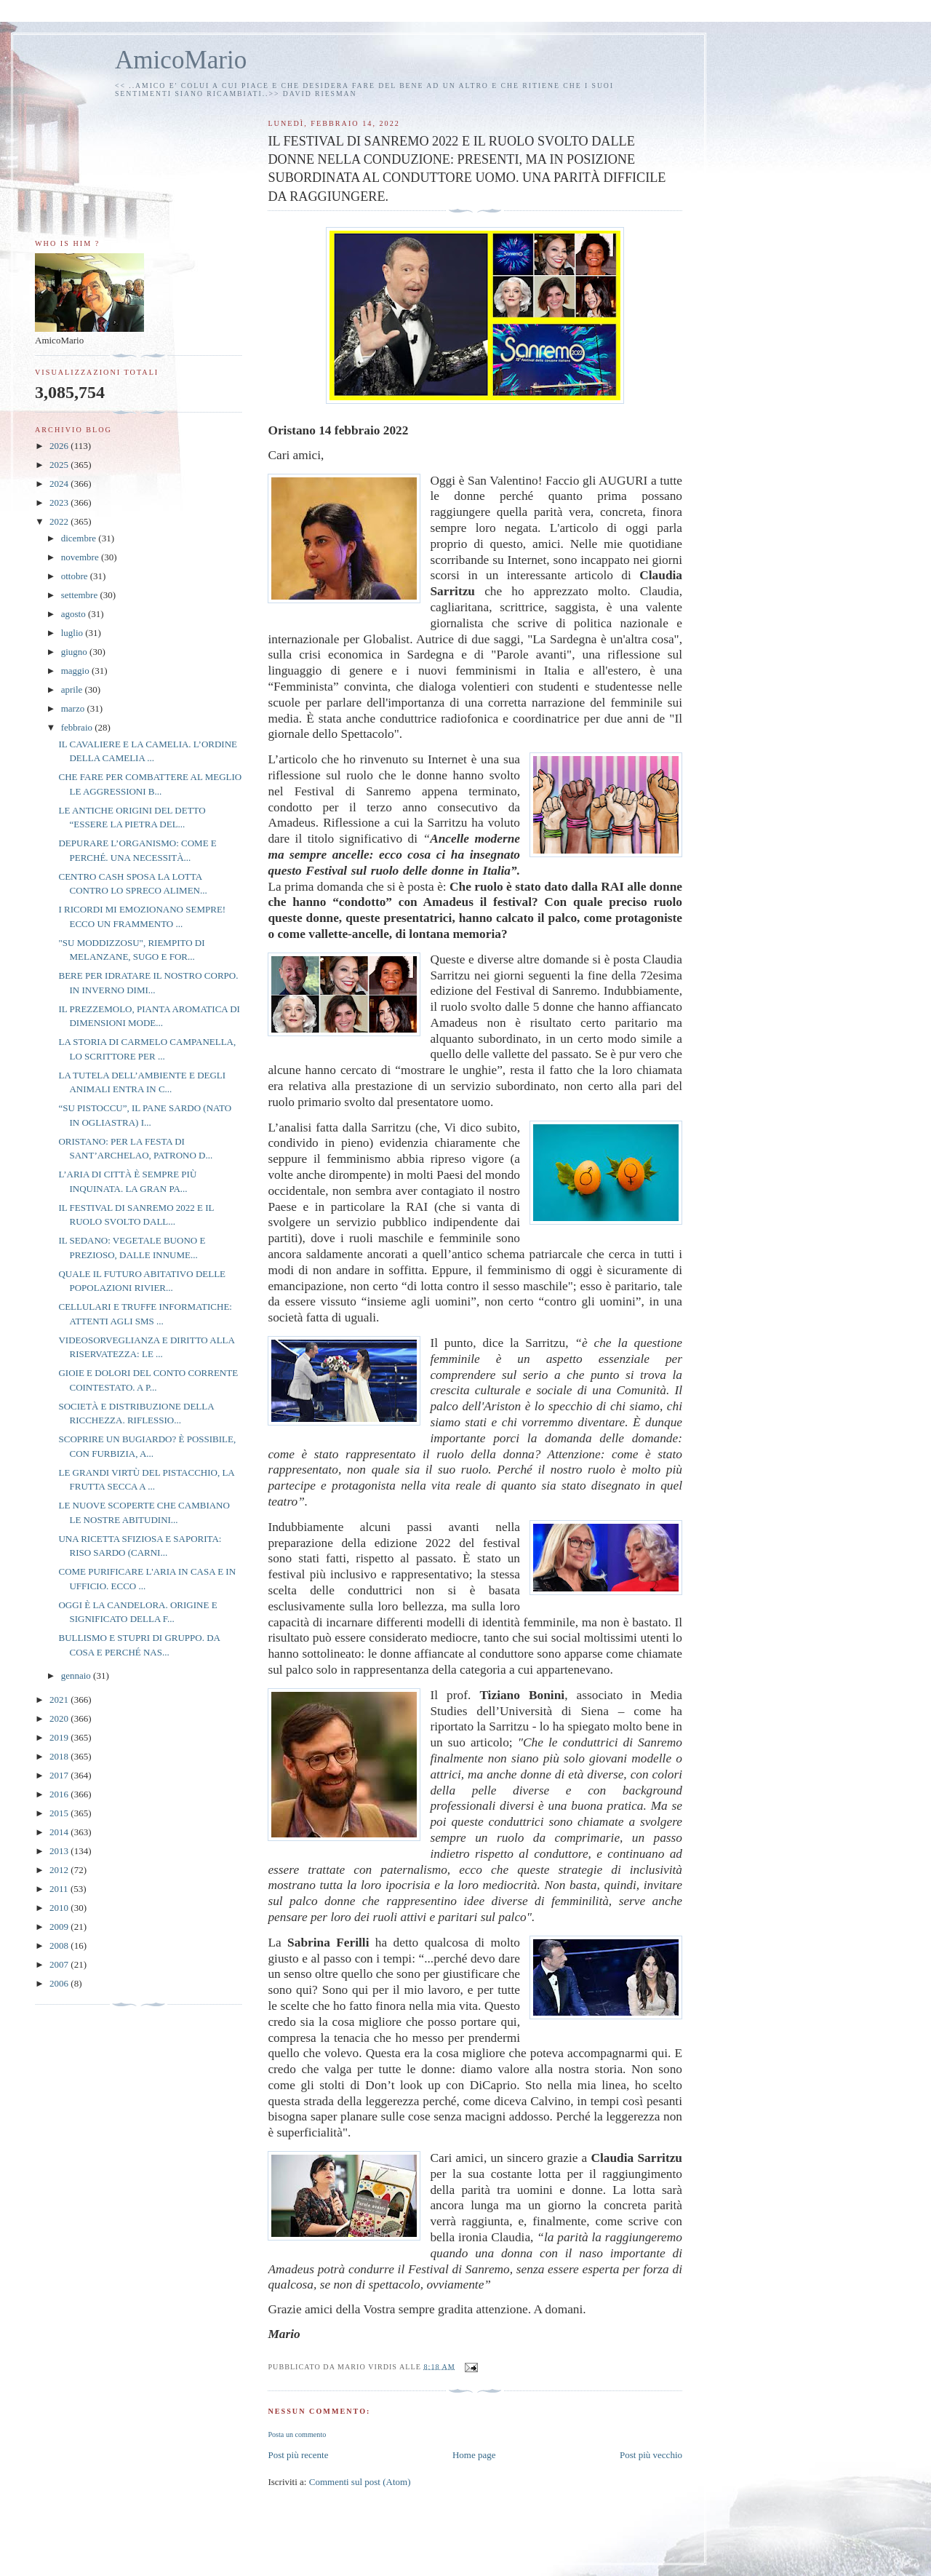 This screenshot has height=2576, width=931. Describe the element at coordinates (60, 1907) in the screenshot. I see `2010` at that location.